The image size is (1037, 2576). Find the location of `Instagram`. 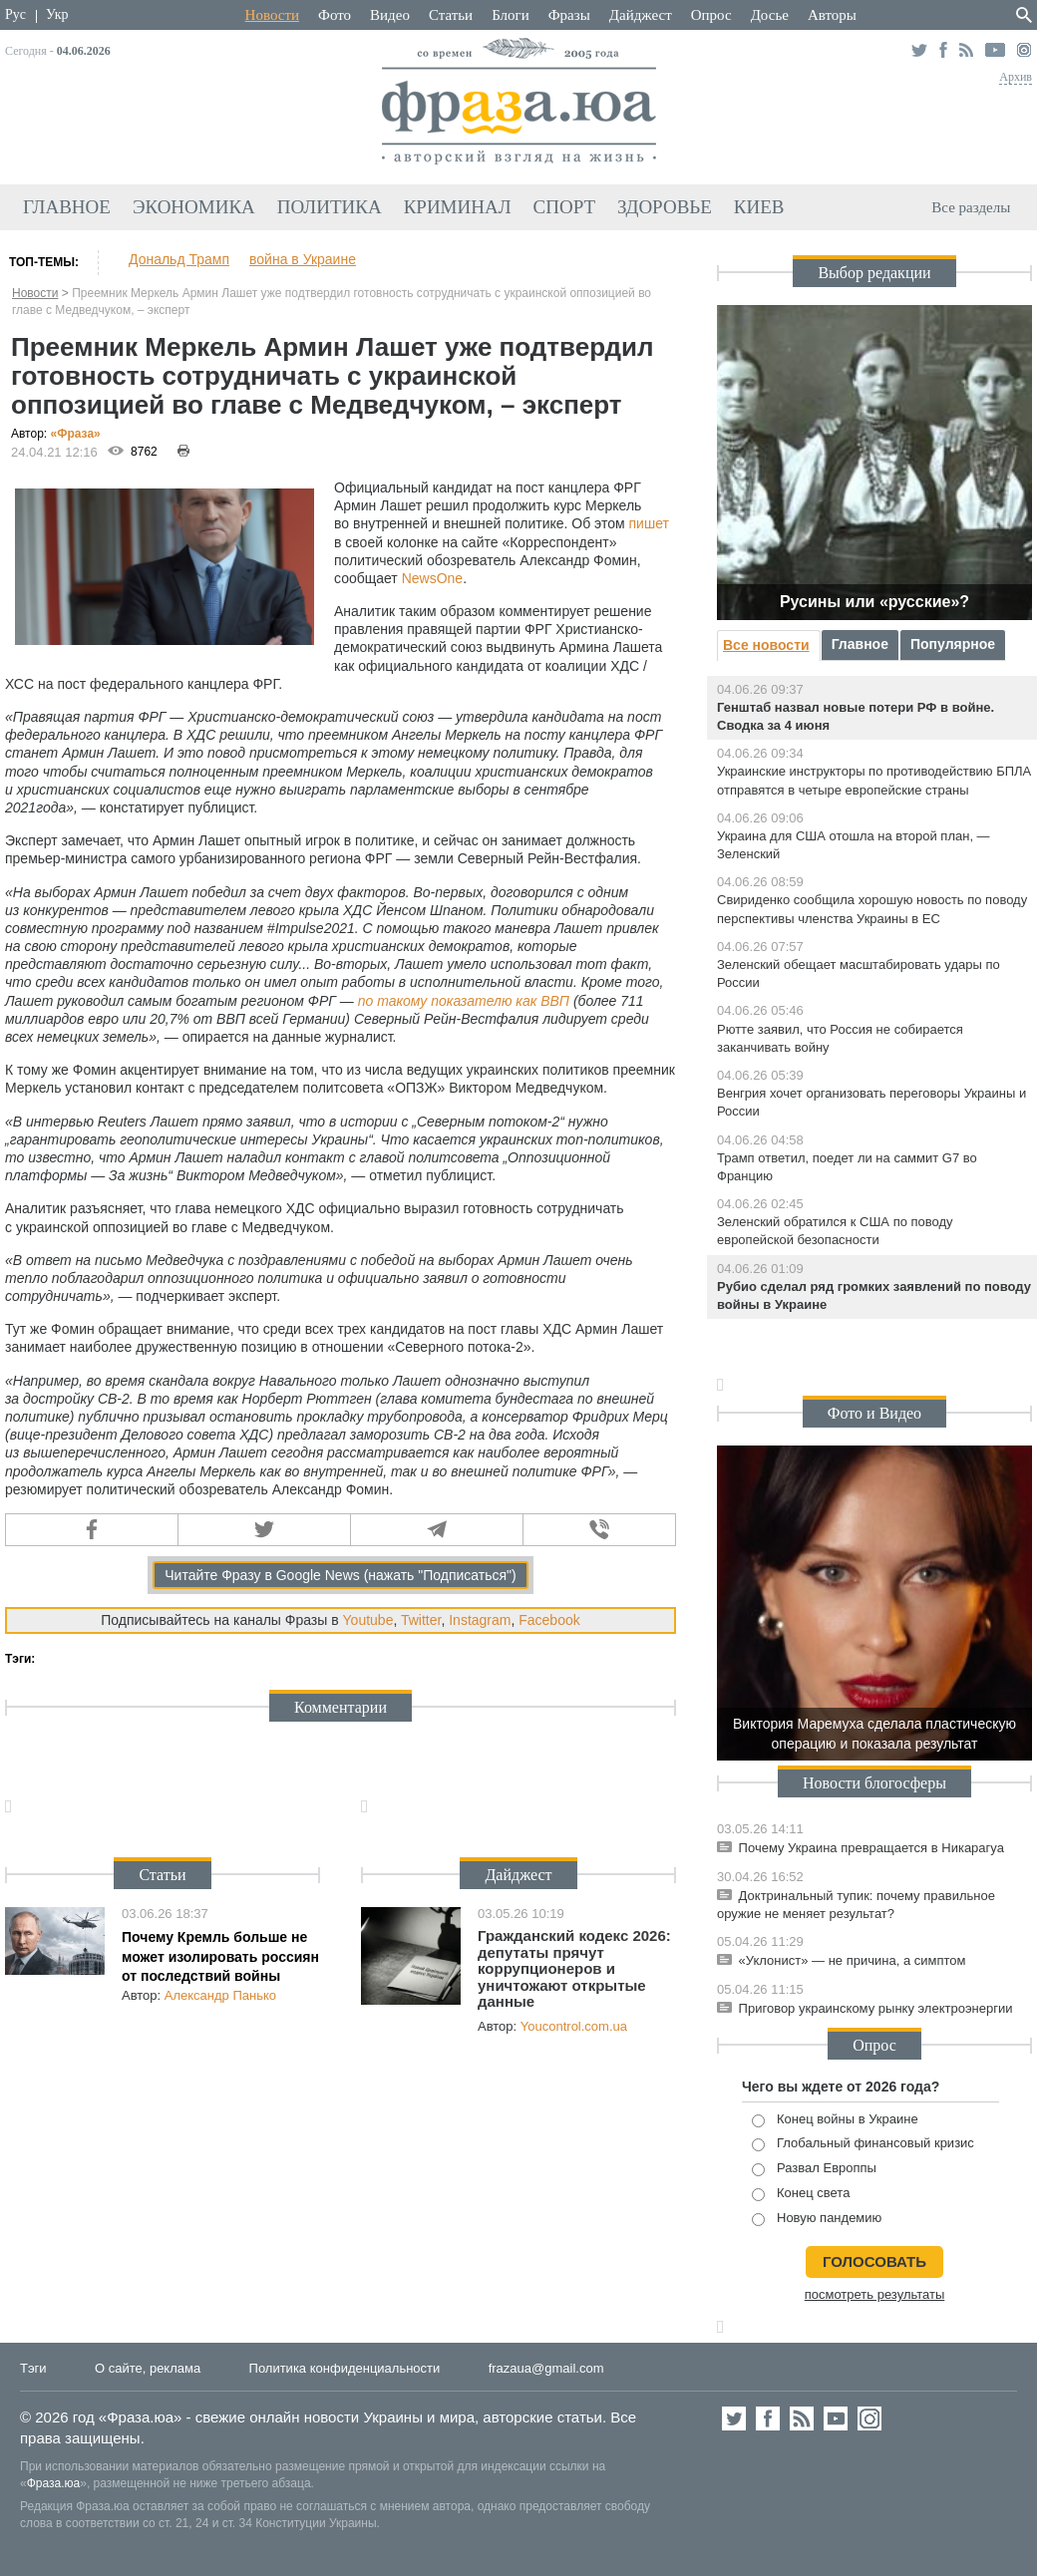

Instagram is located at coordinates (480, 1620).